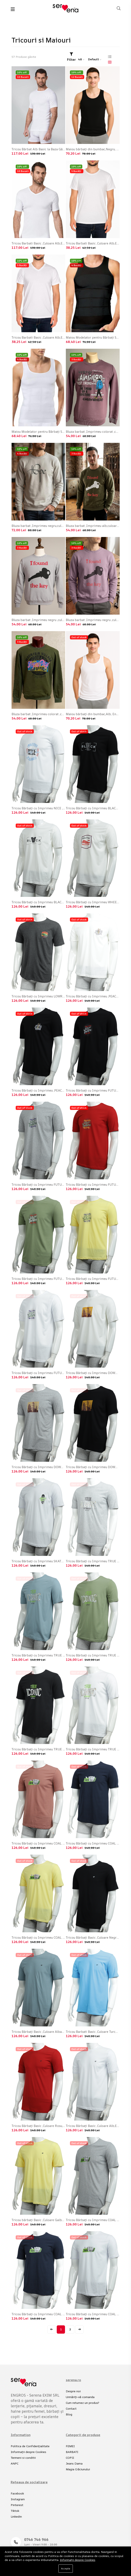 Image resolution: width=131 pixels, height=2576 pixels. I want to click on Cum returnez un produs?, so click(82, 2403).